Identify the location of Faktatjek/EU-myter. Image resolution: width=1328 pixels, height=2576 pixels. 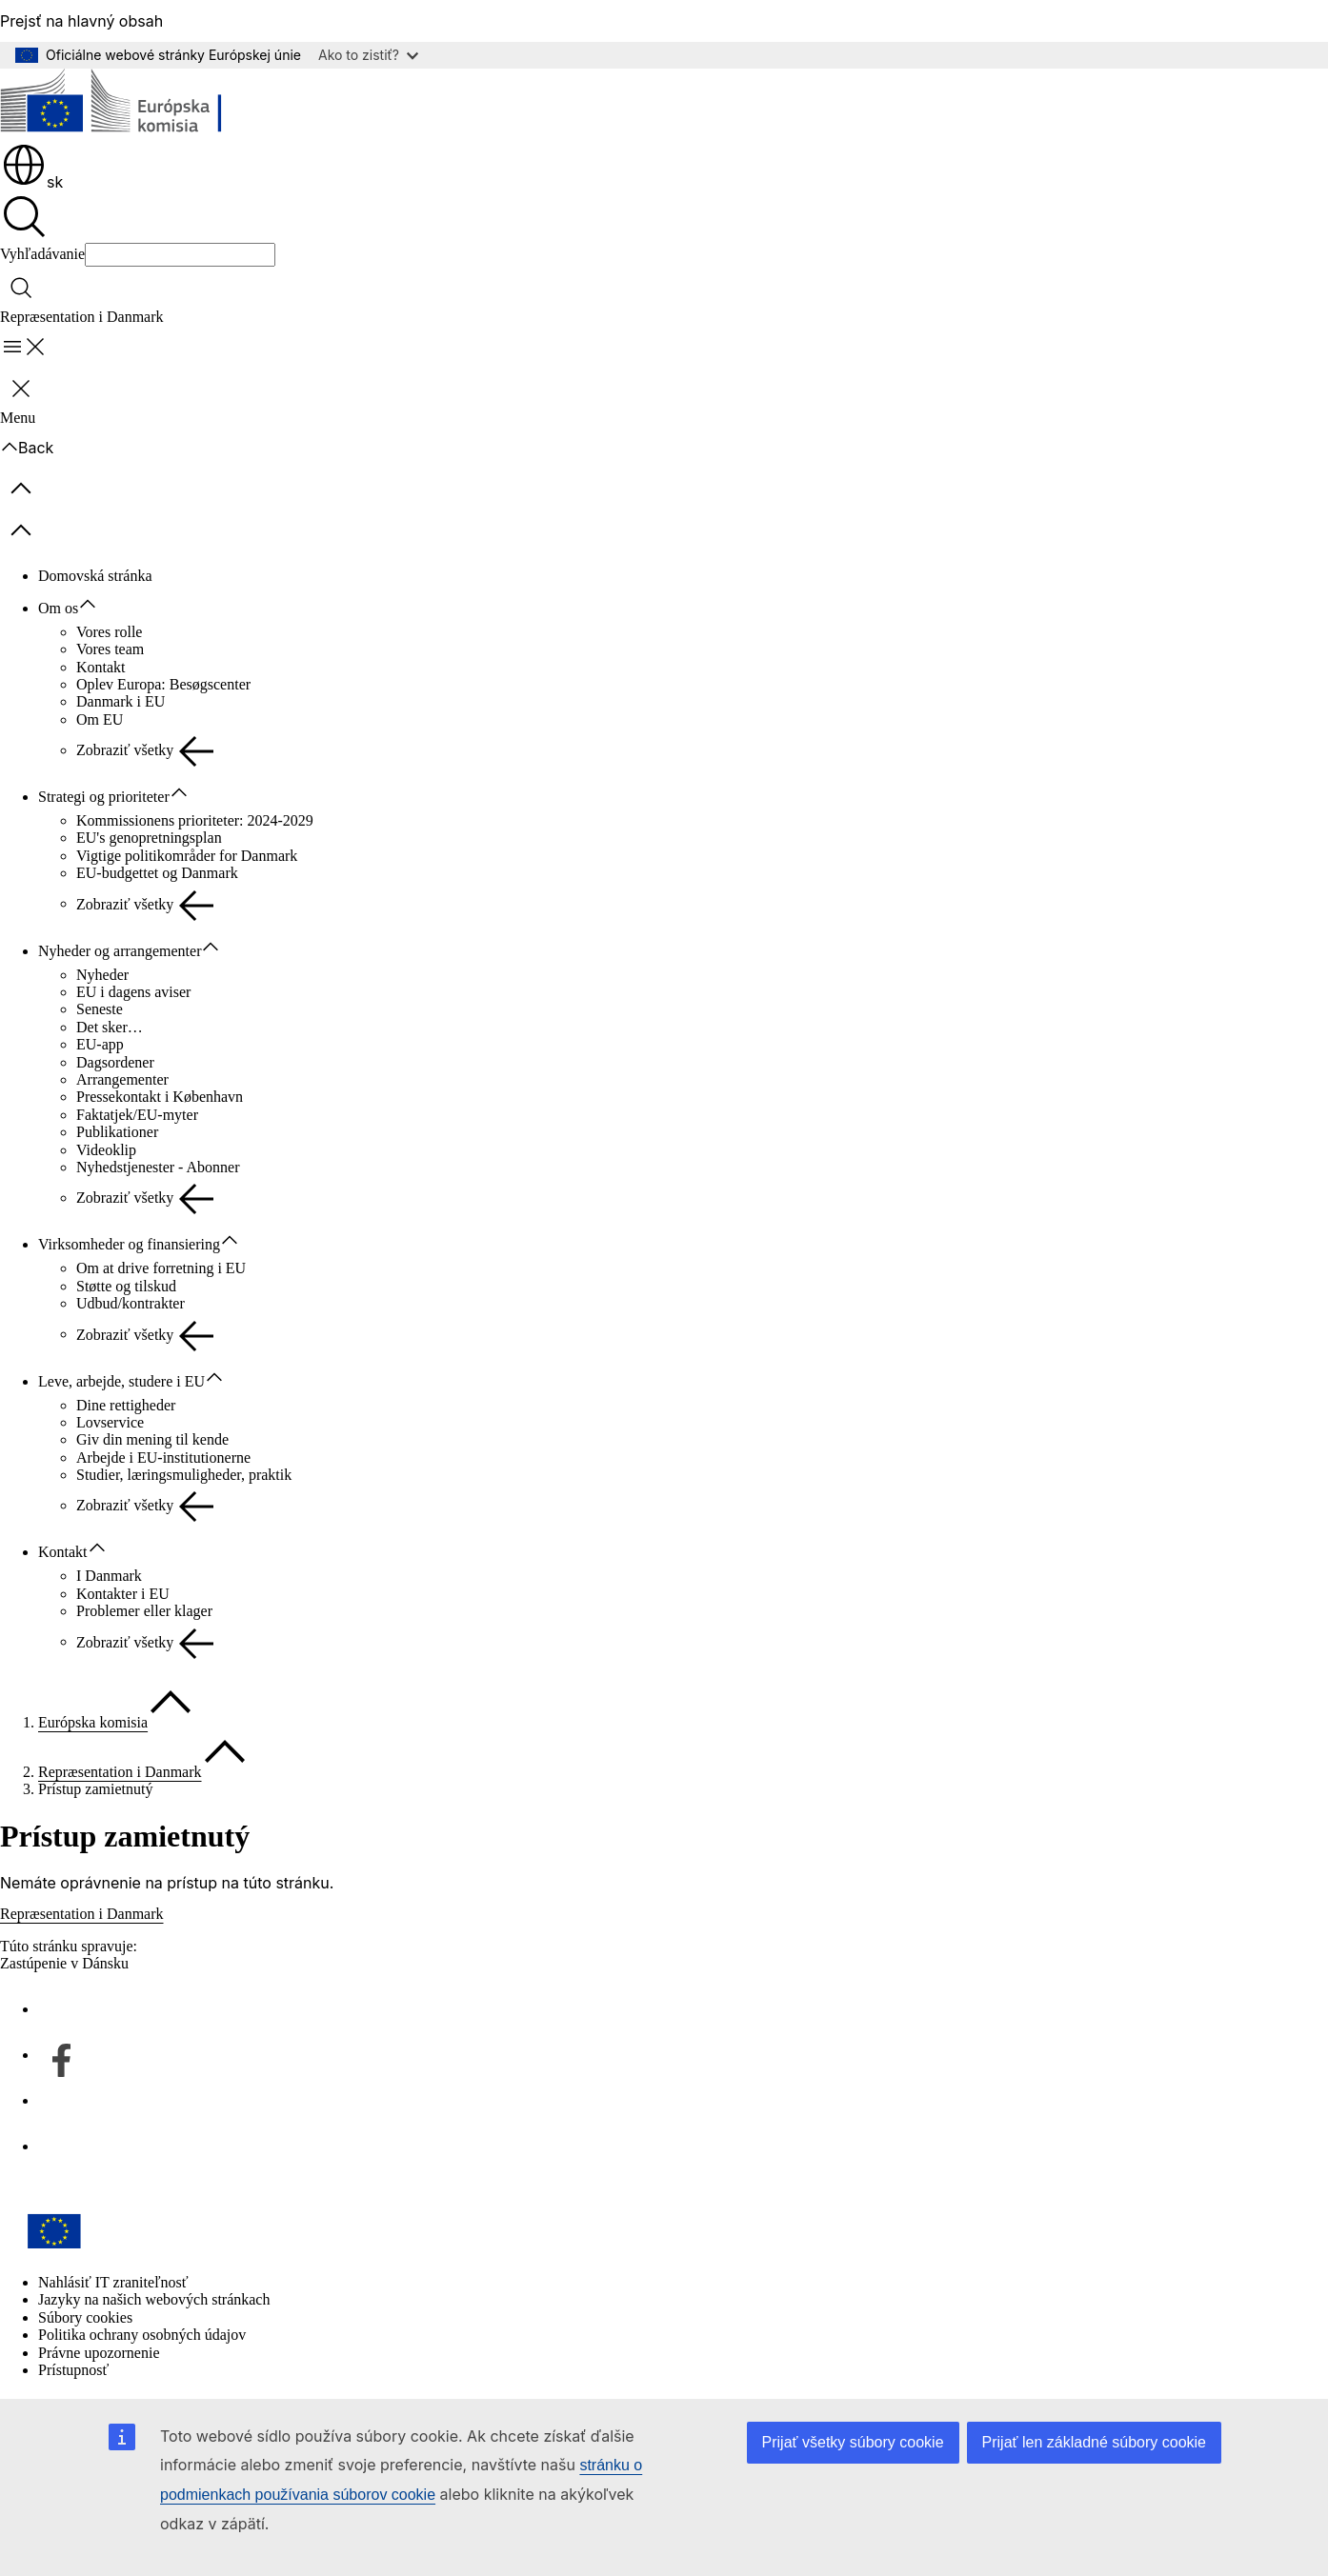
(137, 1115).